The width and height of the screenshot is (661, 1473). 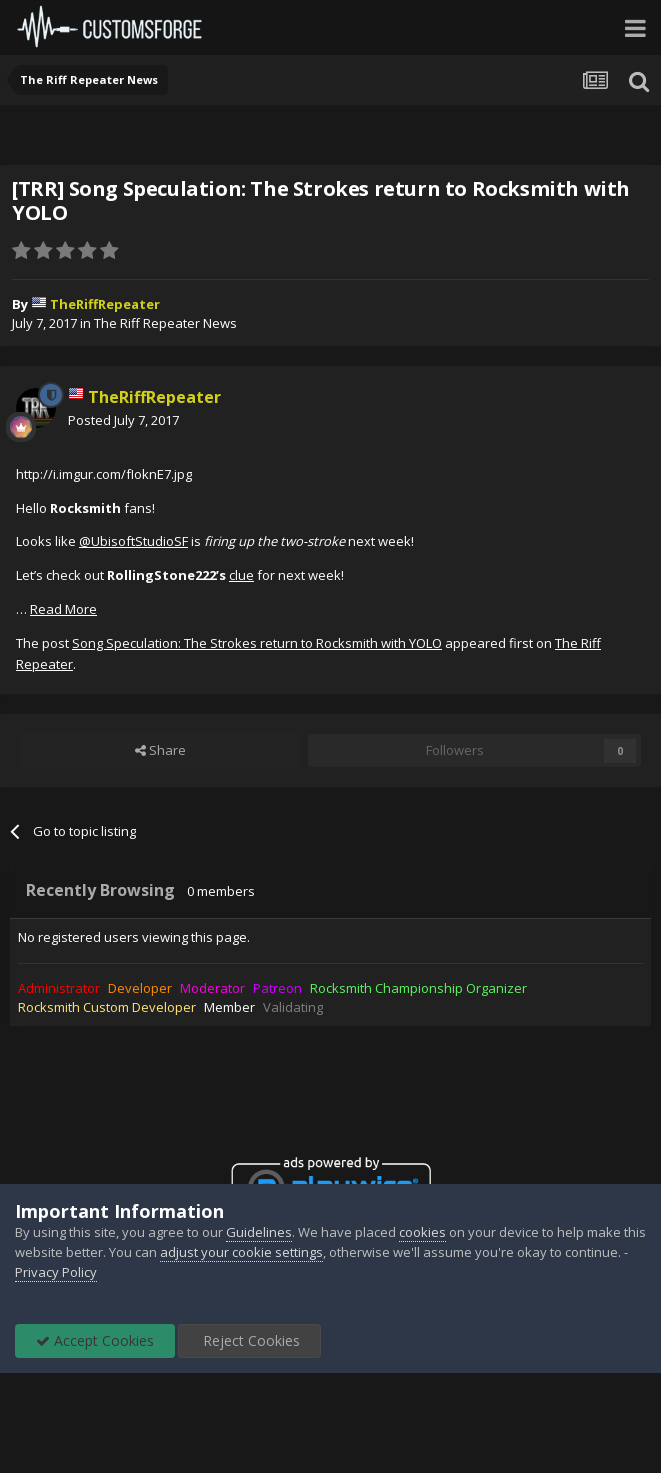 What do you see at coordinates (241, 575) in the screenshot?
I see `clue` at bounding box center [241, 575].